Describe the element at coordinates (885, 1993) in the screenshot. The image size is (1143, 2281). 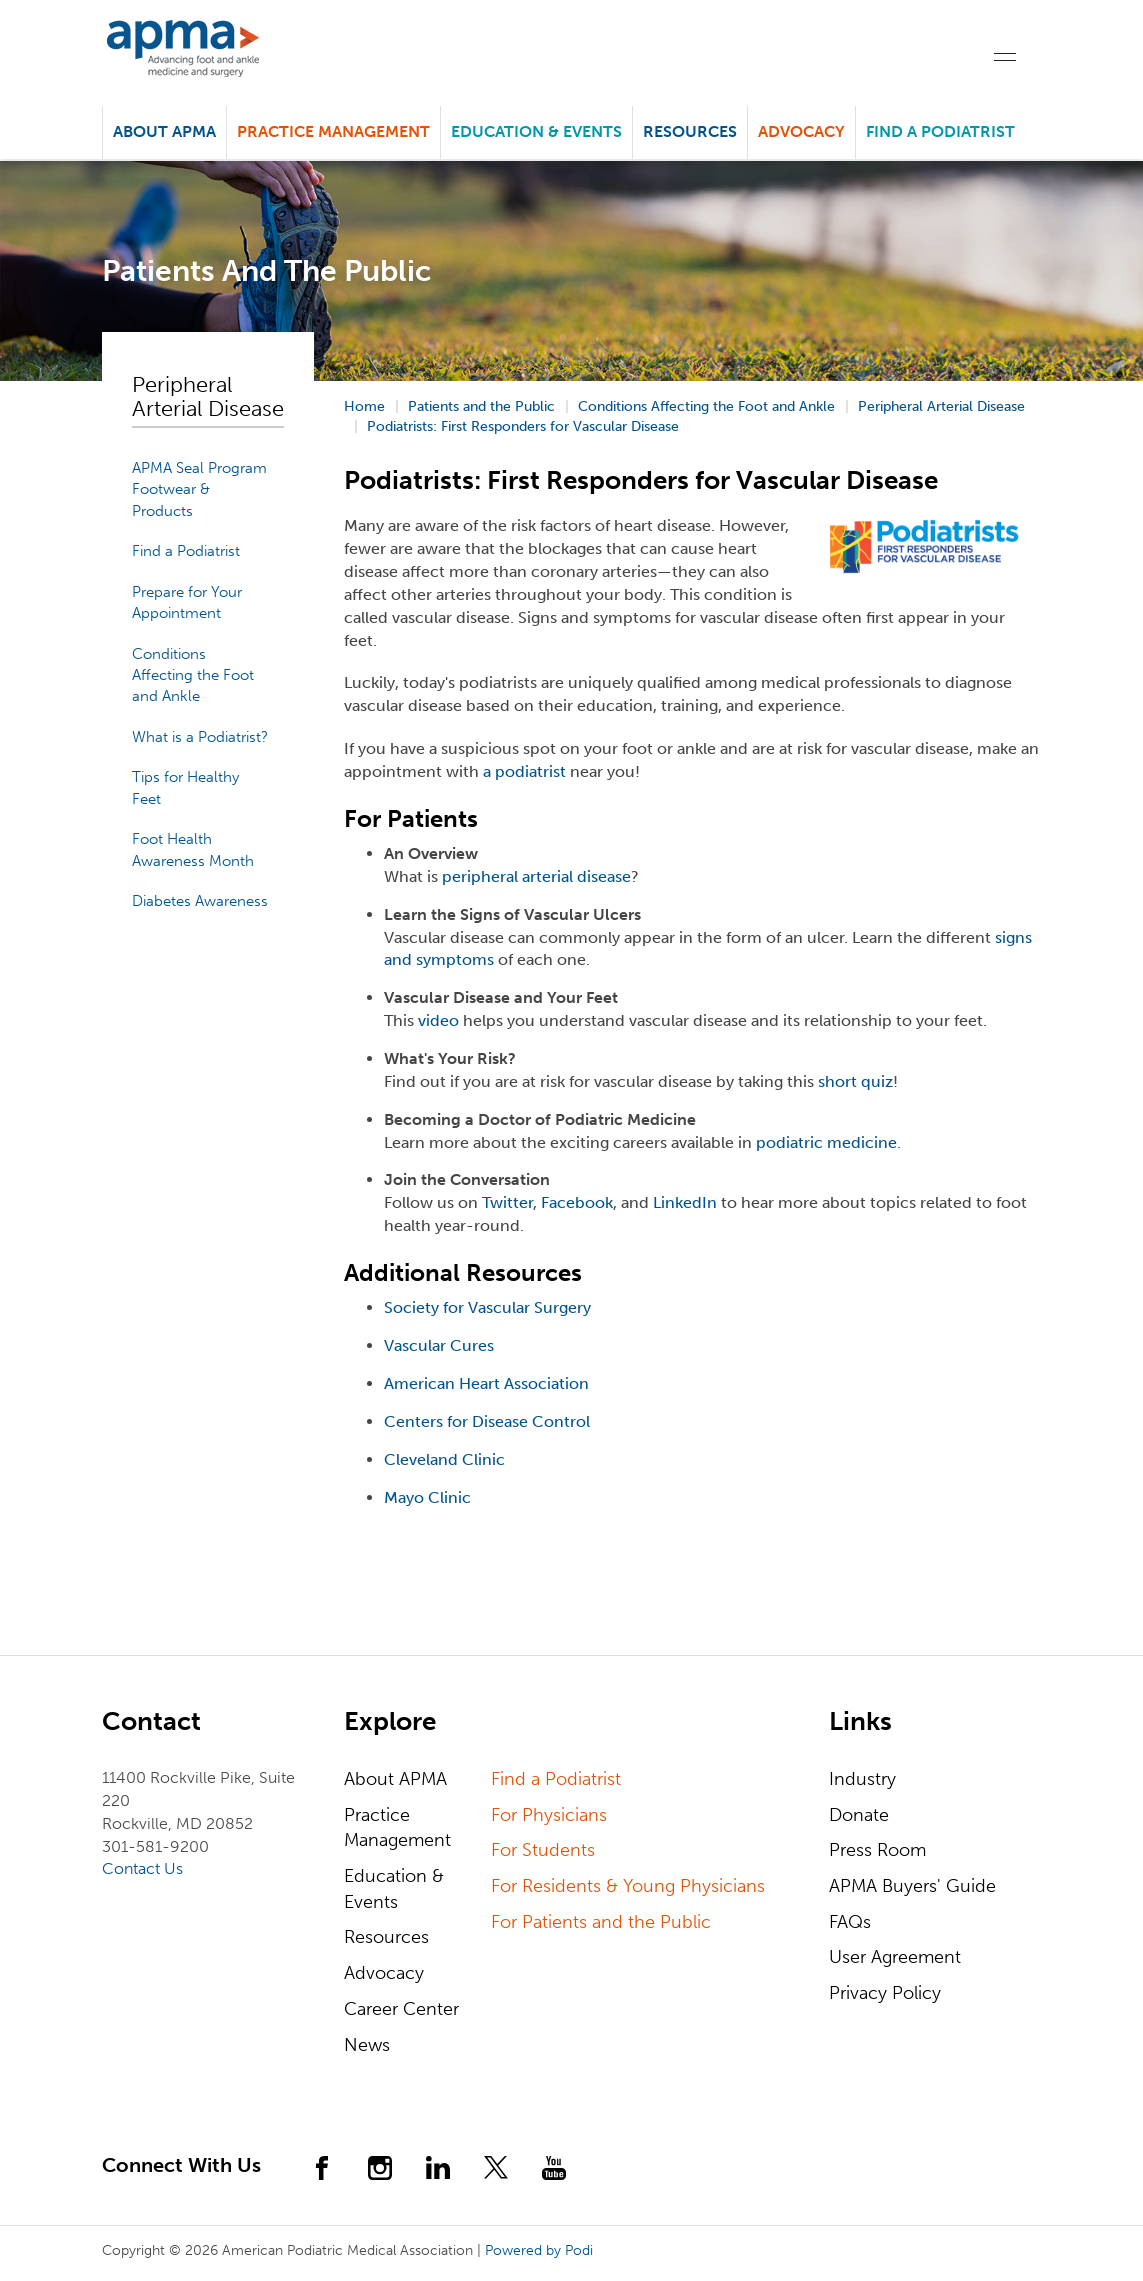
I see `Privacy Policy` at that location.